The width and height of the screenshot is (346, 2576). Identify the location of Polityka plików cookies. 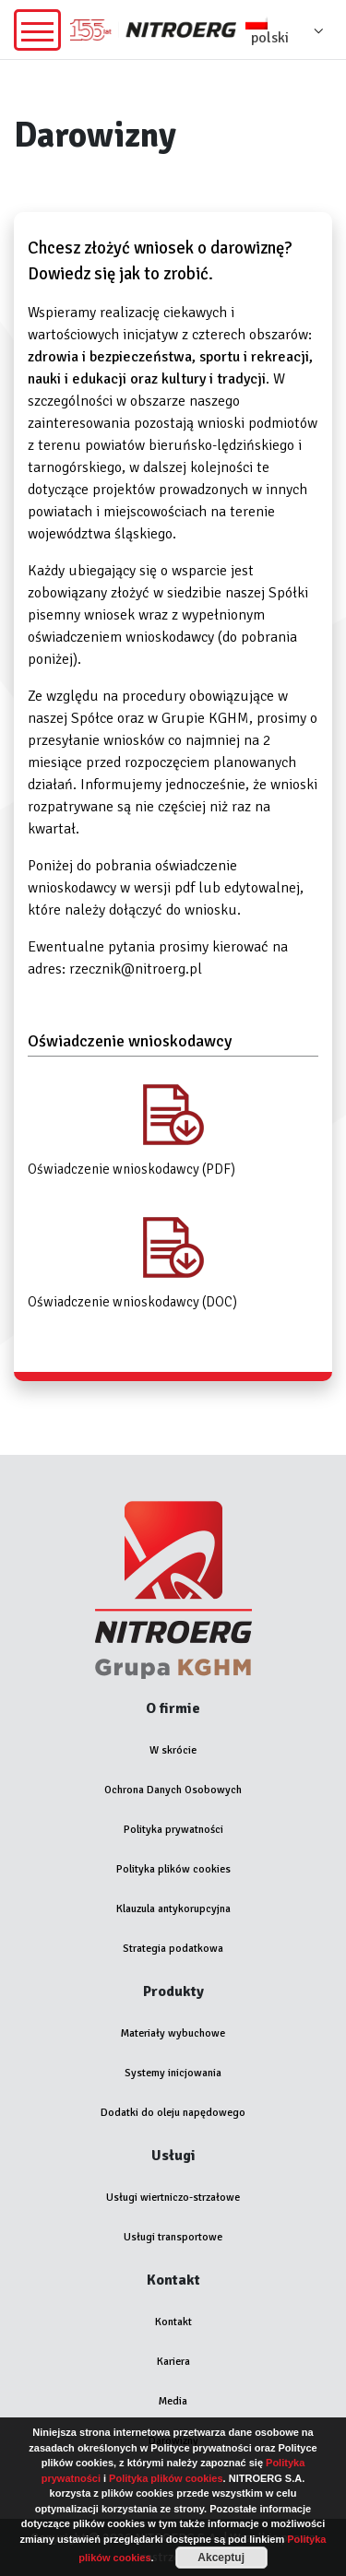
(173, 1869).